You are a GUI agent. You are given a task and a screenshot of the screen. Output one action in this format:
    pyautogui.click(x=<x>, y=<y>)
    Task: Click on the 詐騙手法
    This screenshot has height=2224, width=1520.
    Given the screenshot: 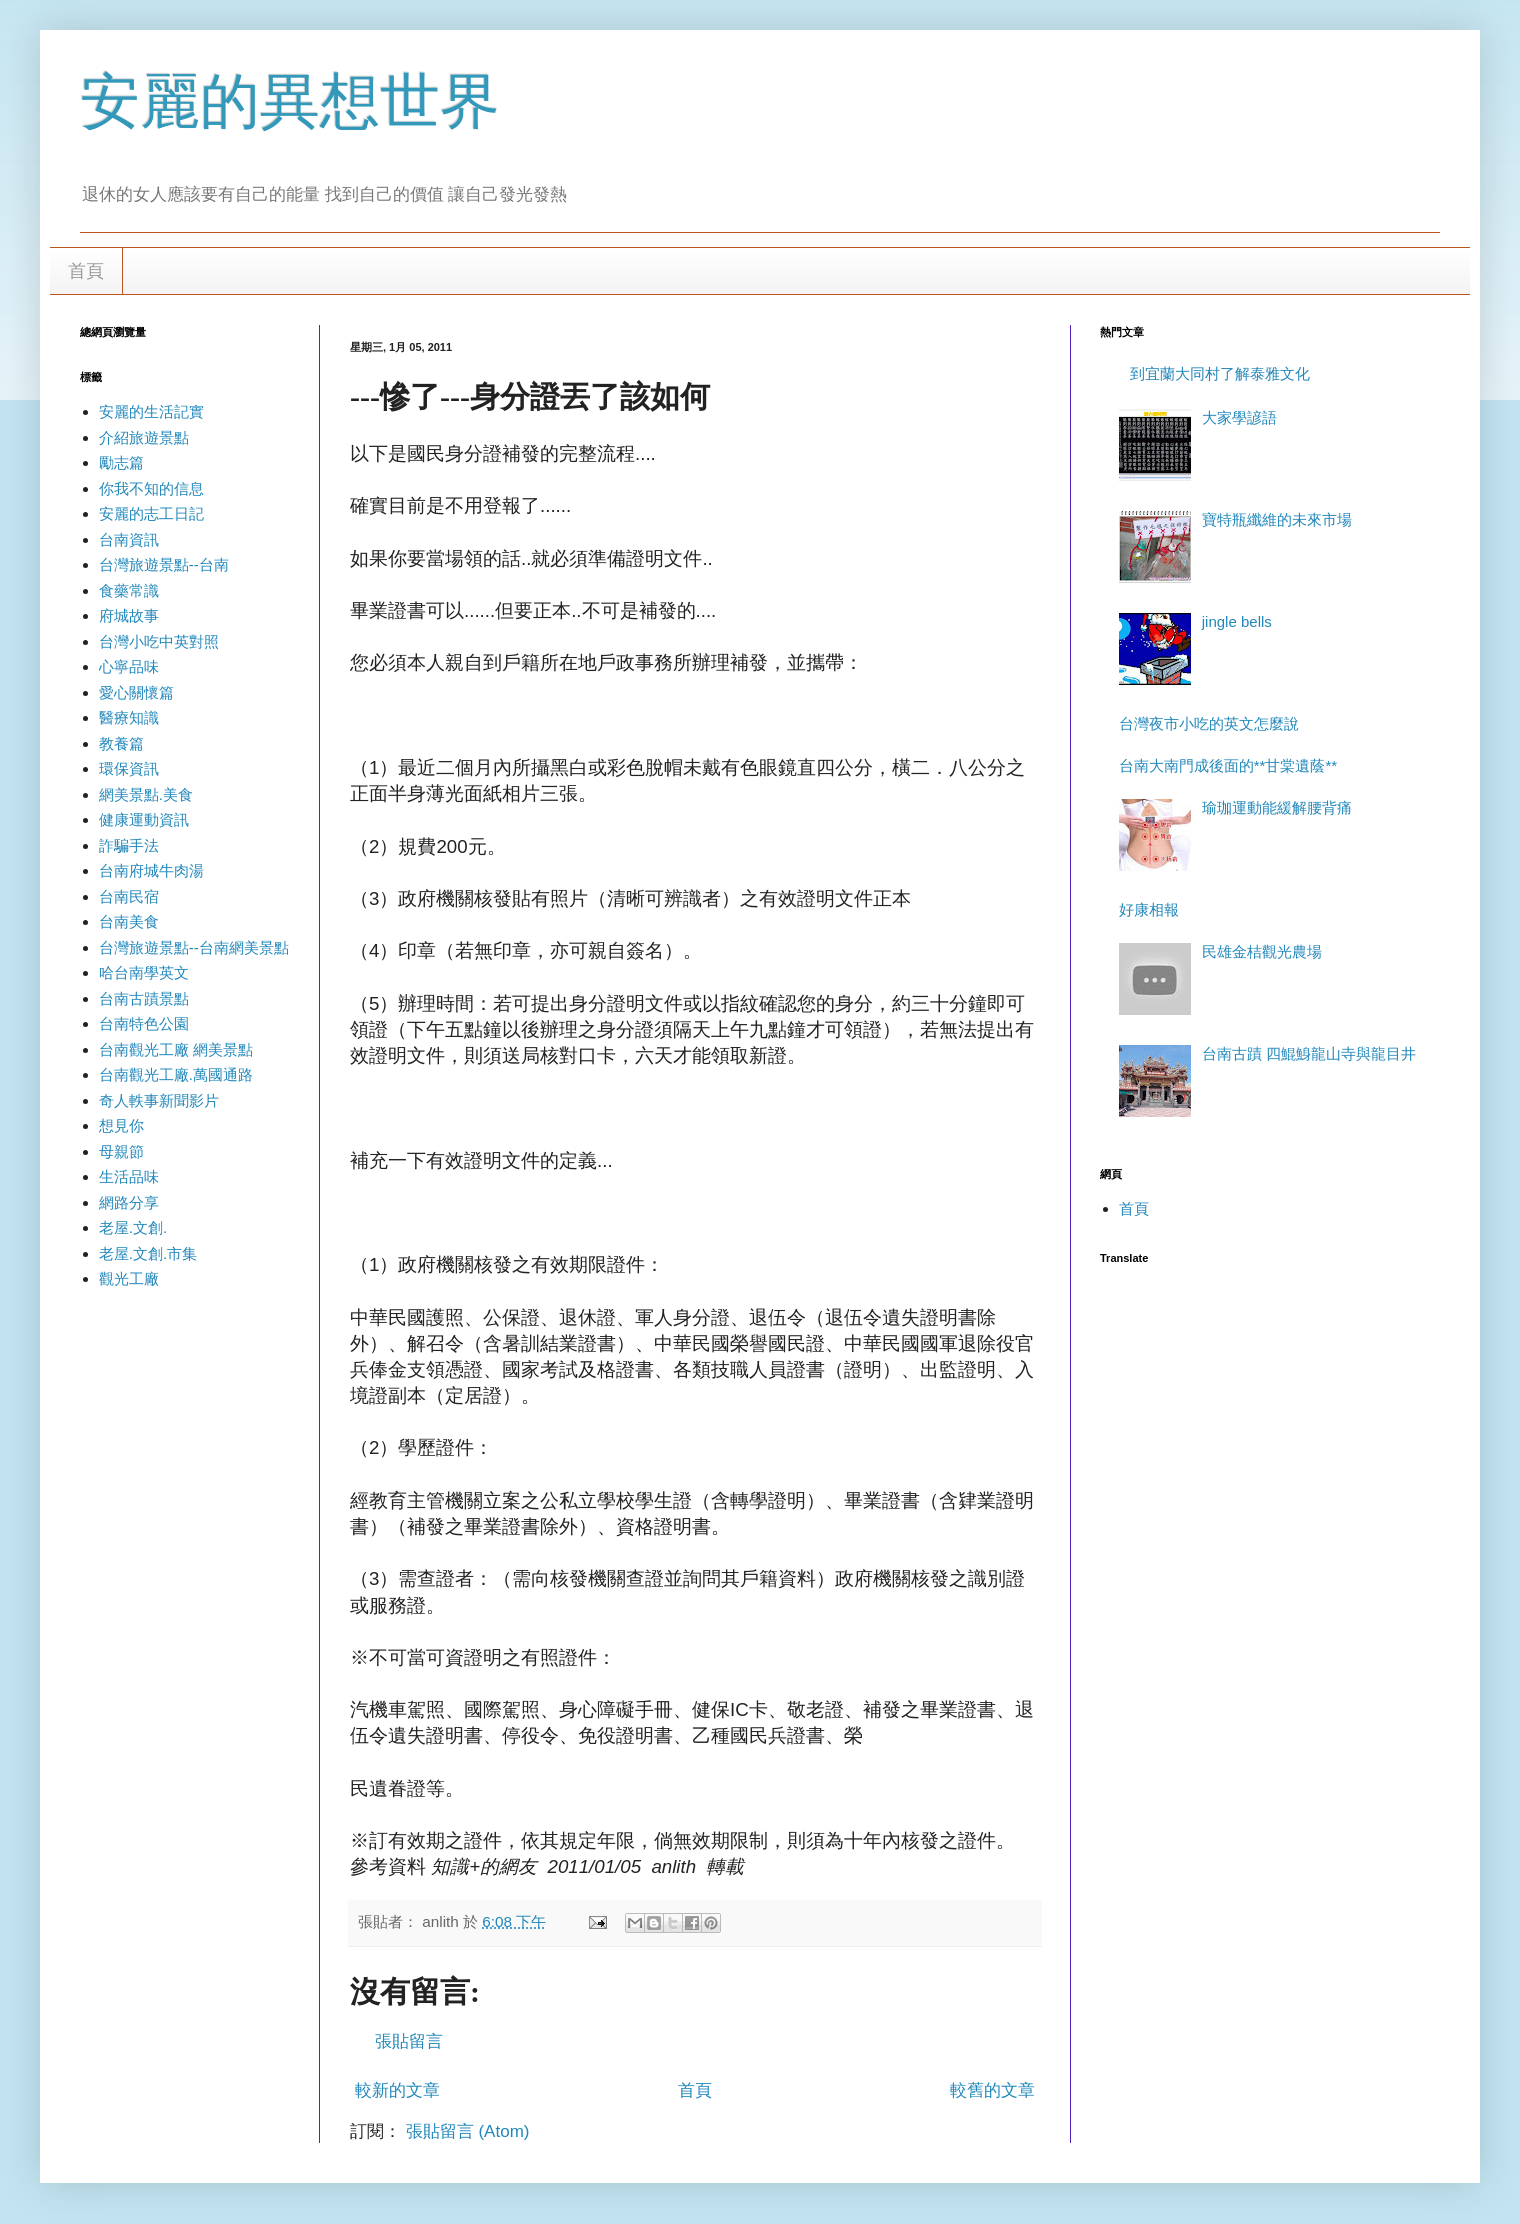 What is the action you would take?
    pyautogui.click(x=129, y=845)
    